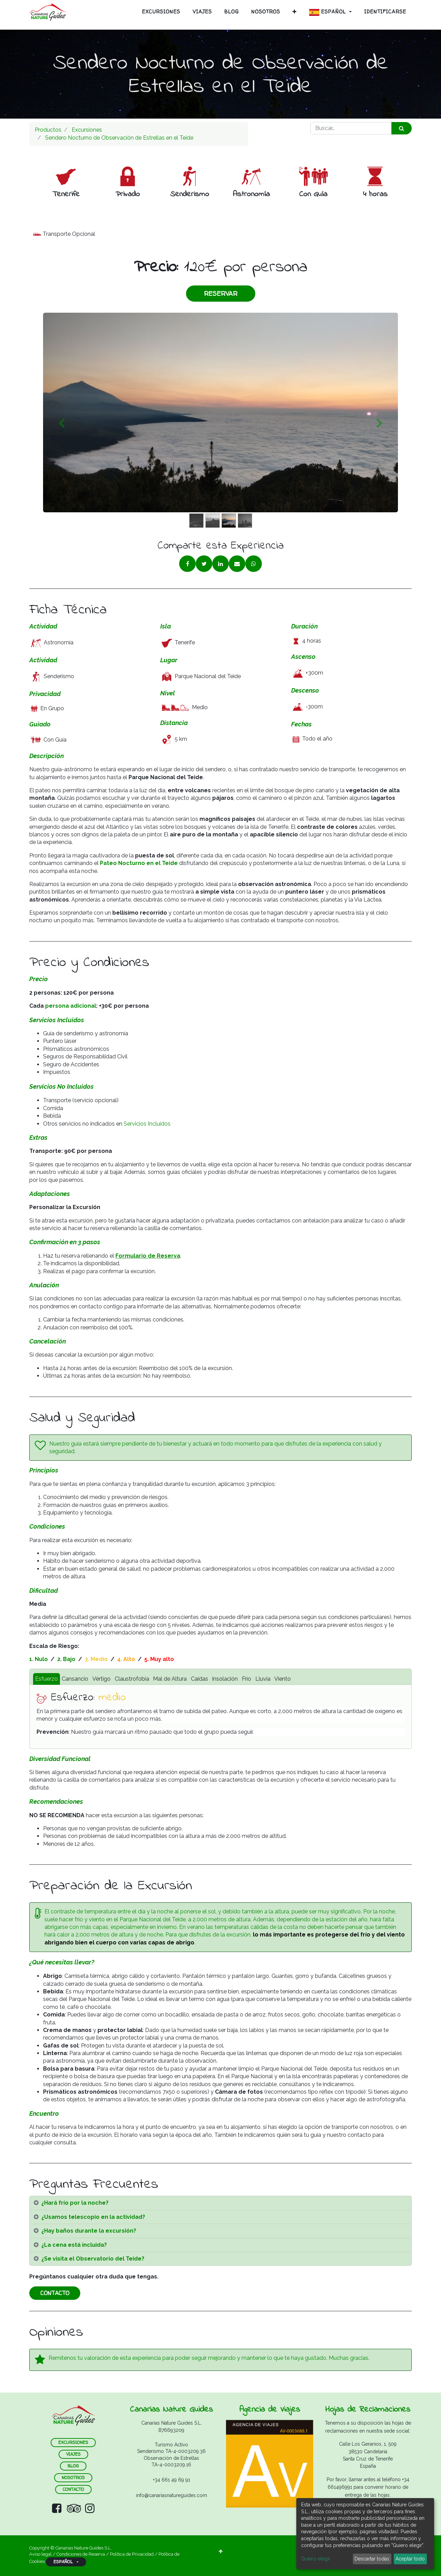  I want to click on Descartar todas, so click(372, 2559).